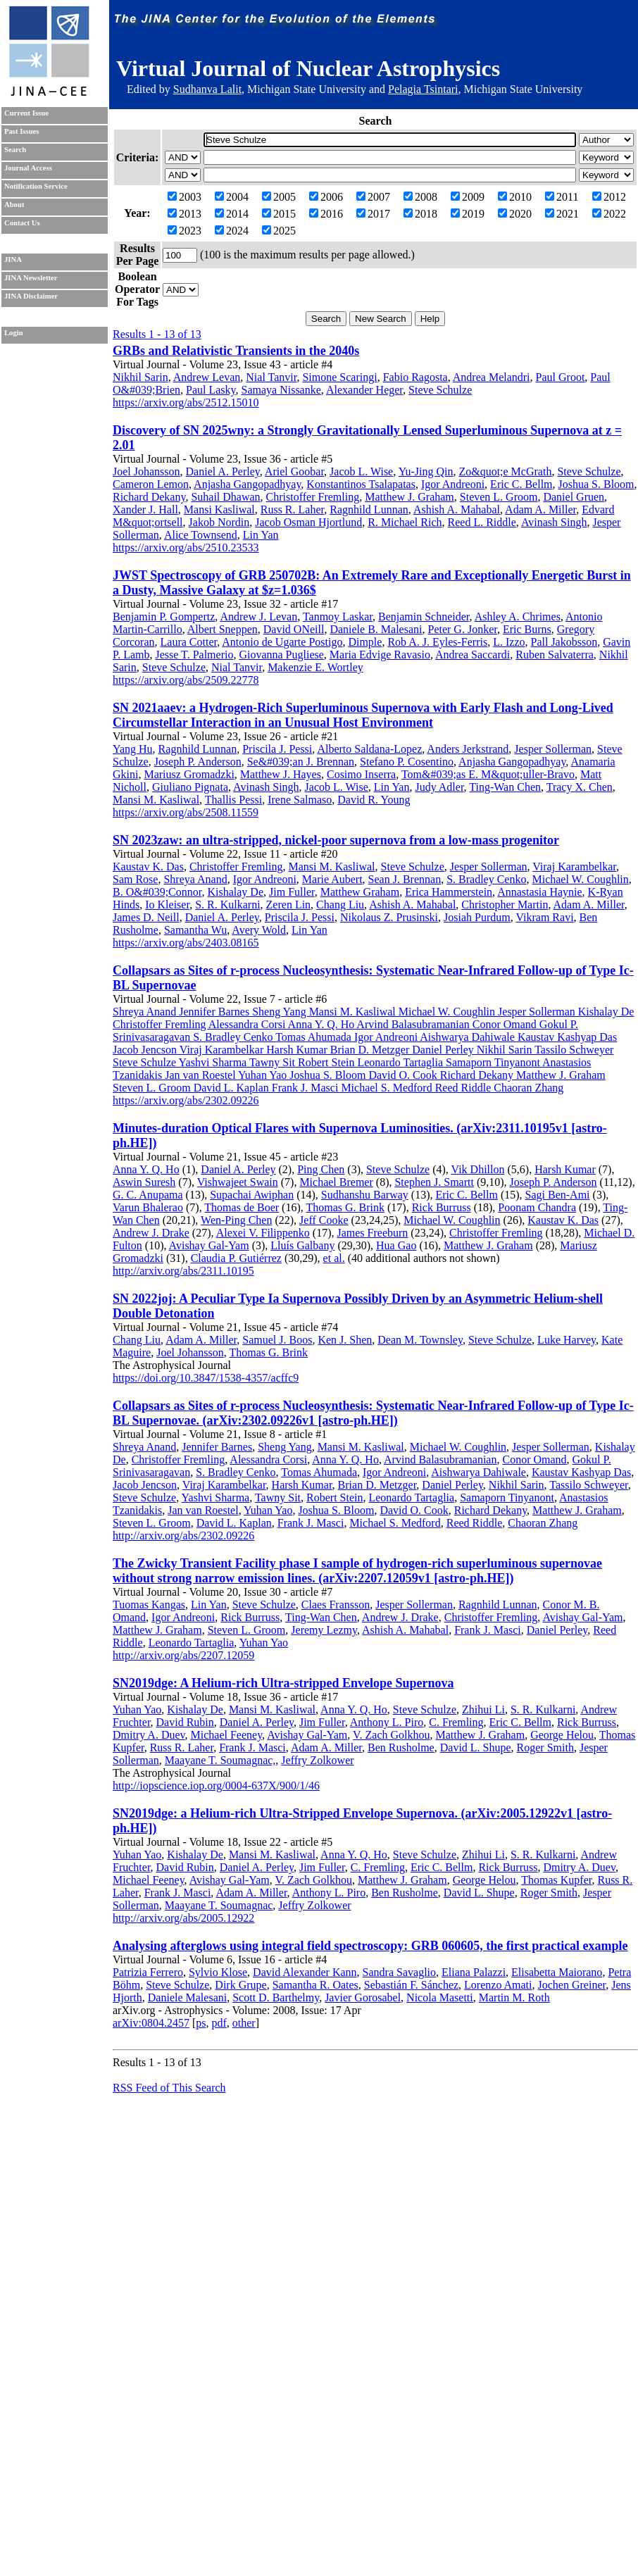 Image resolution: width=638 pixels, height=2576 pixels. I want to click on Jeff Cooke, so click(323, 1220).